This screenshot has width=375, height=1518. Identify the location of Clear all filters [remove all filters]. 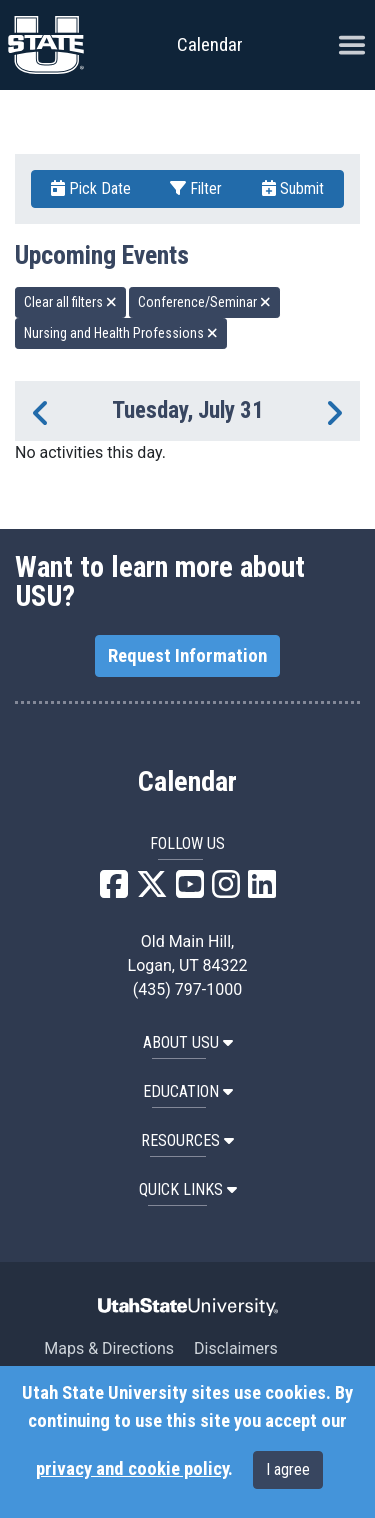
(70, 302).